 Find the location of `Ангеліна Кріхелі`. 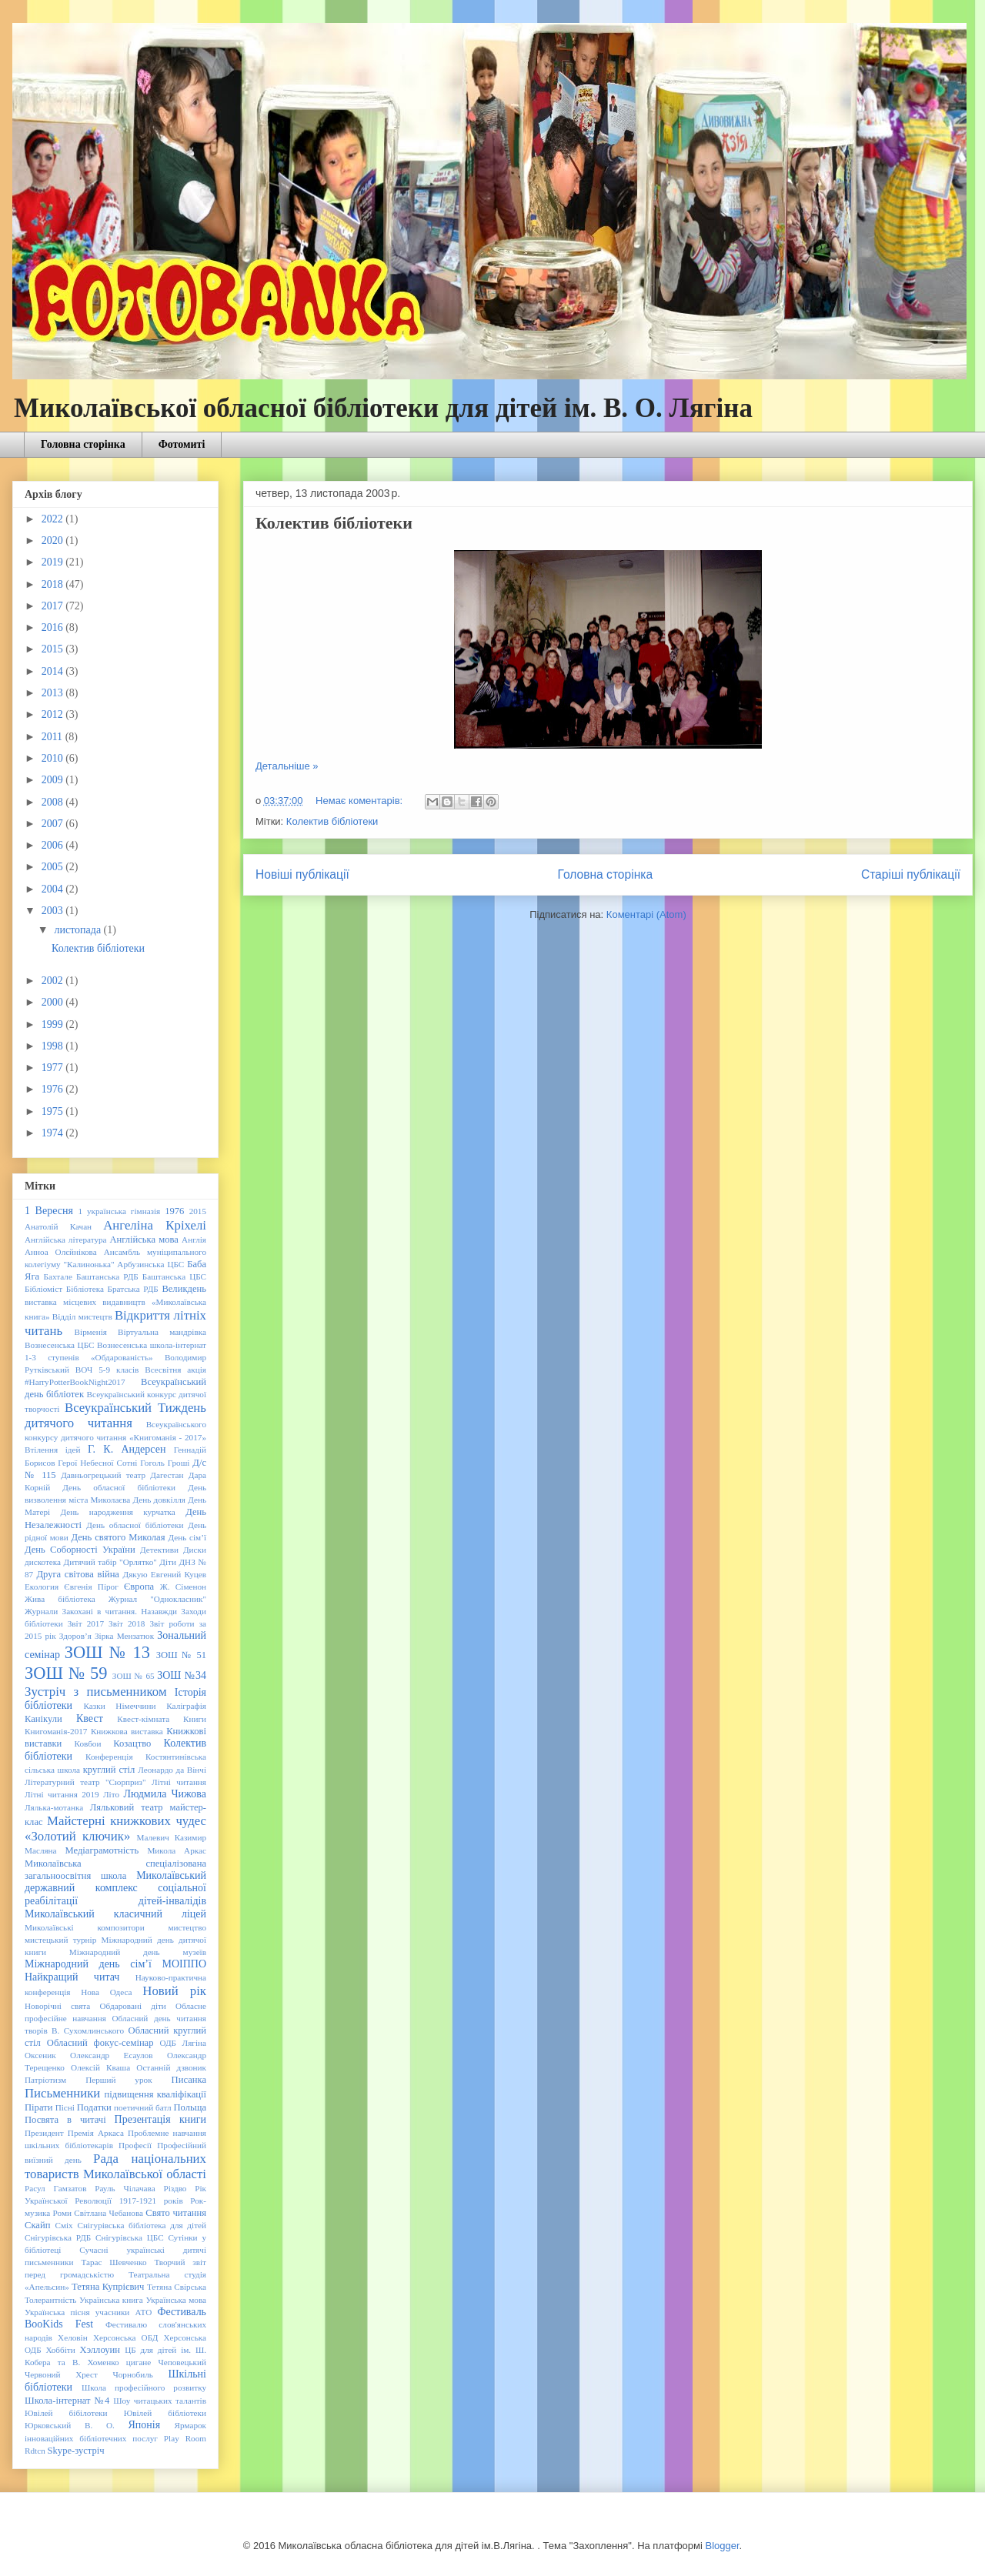

Ангеліна Кріхелі is located at coordinates (154, 1225).